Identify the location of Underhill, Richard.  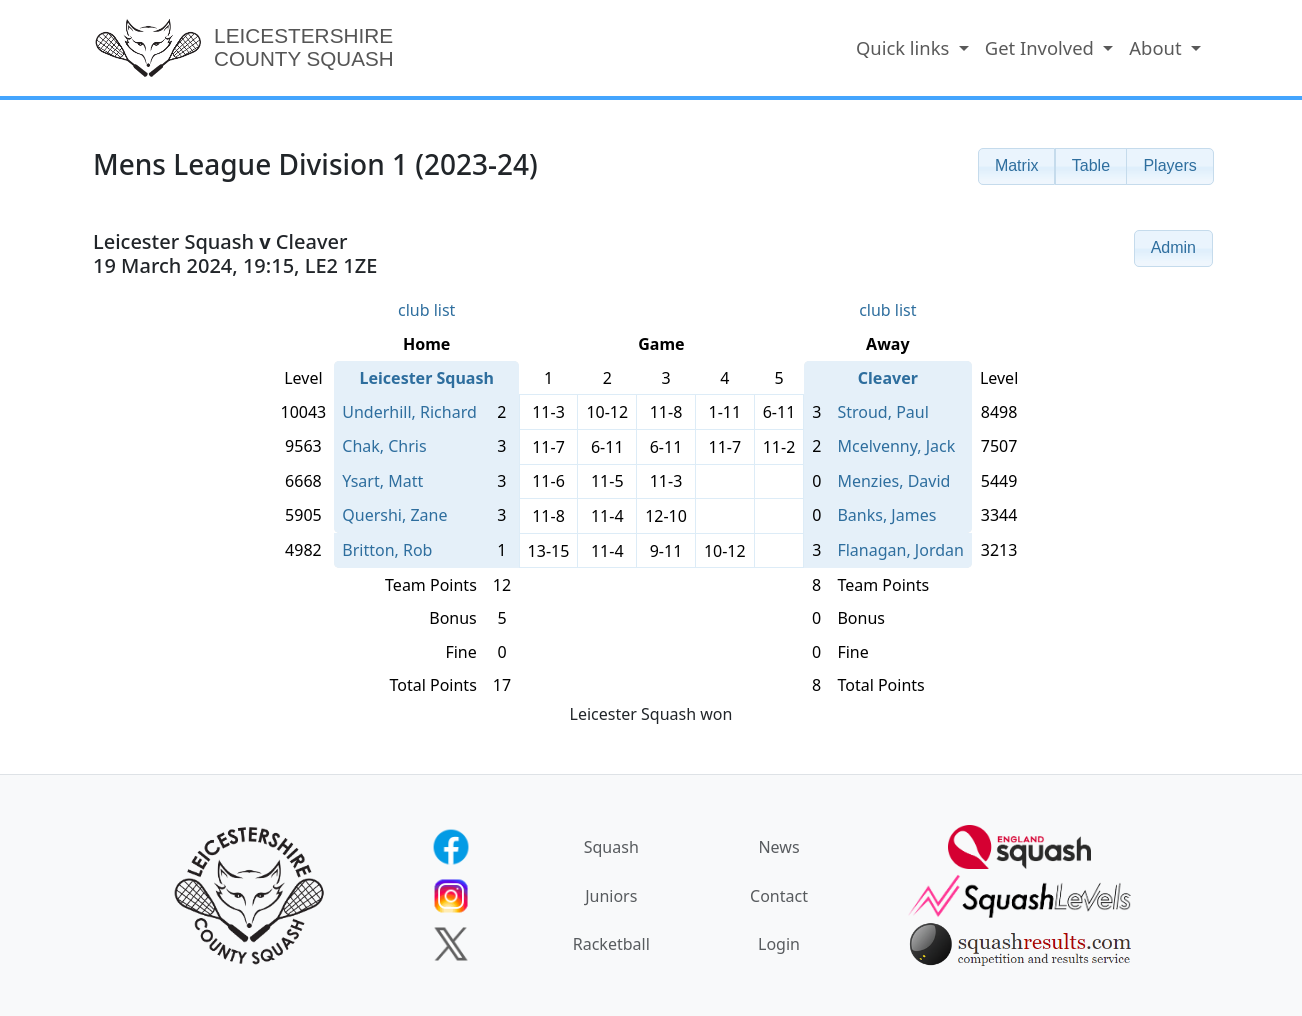
(409, 412).